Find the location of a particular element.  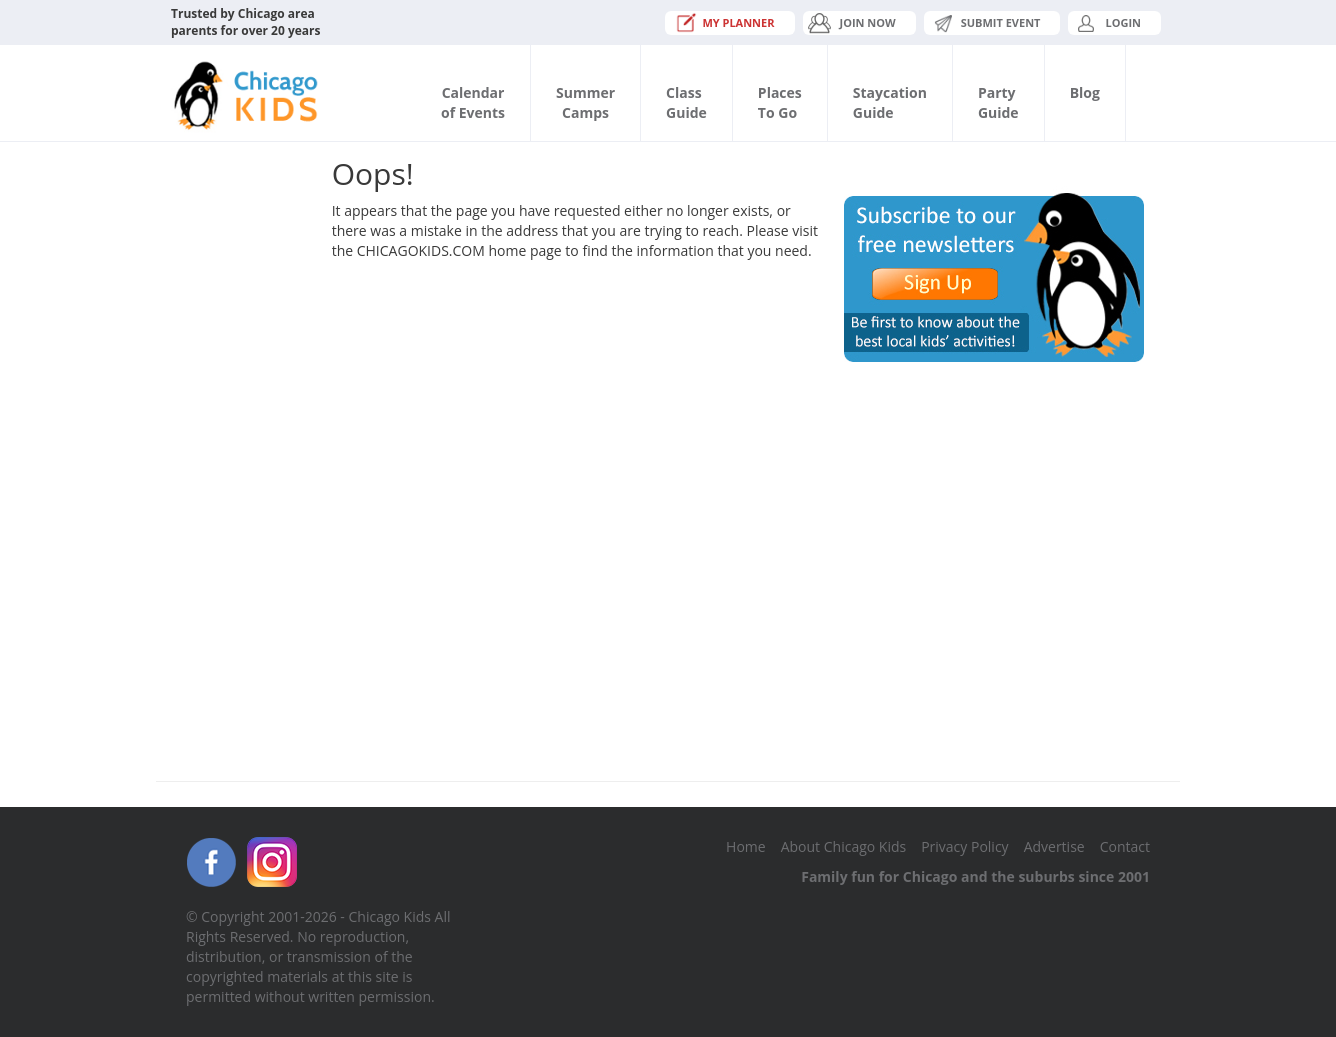

Privacy Policy is located at coordinates (964, 846).